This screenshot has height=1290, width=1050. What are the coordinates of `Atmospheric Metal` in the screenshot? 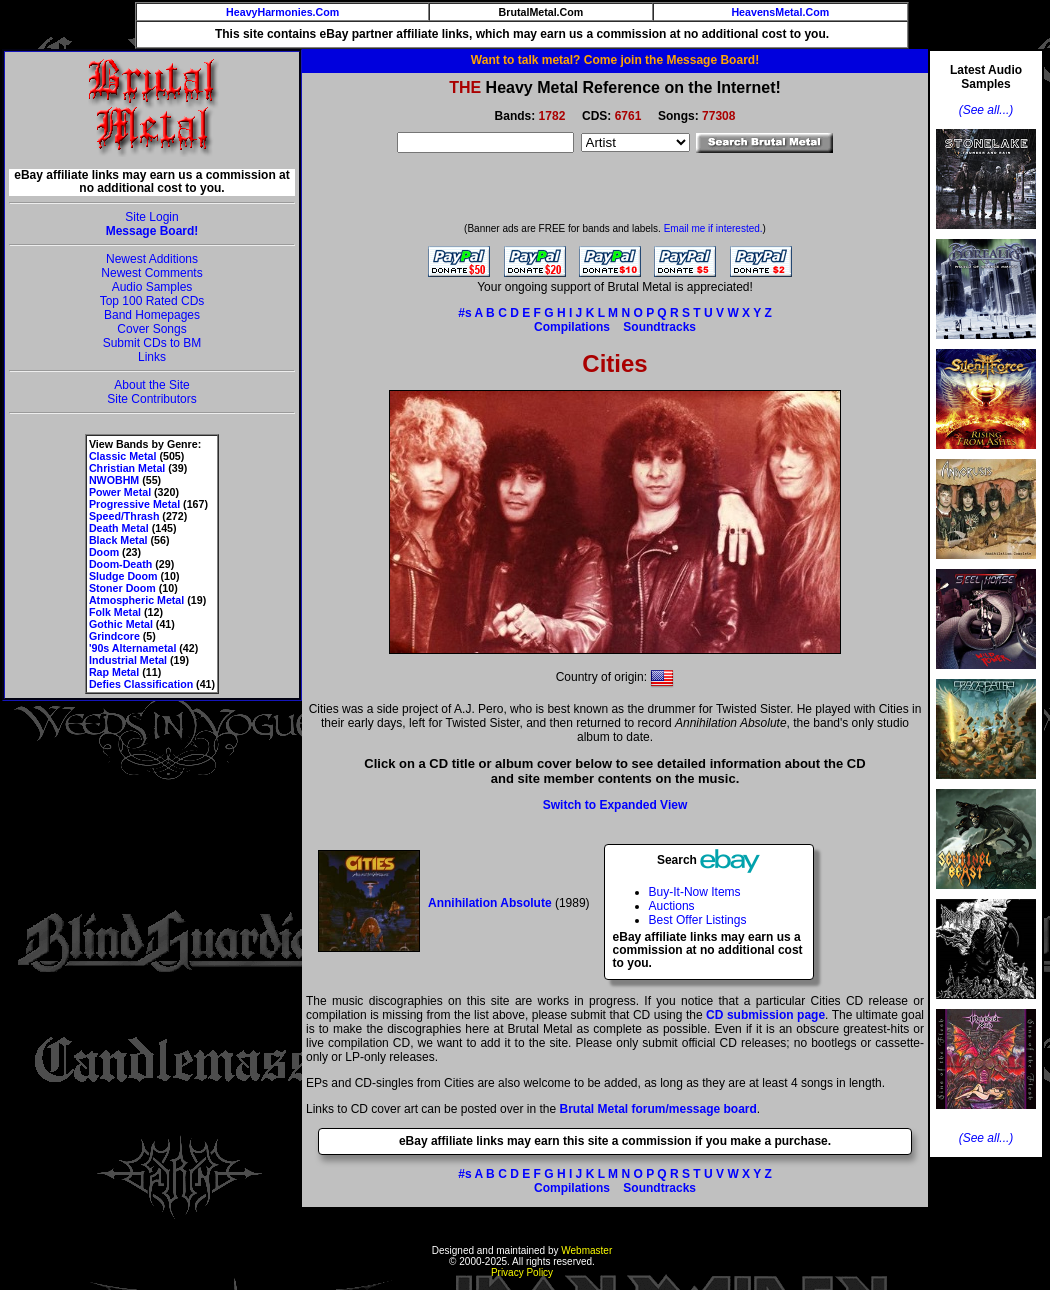 It's located at (136, 600).